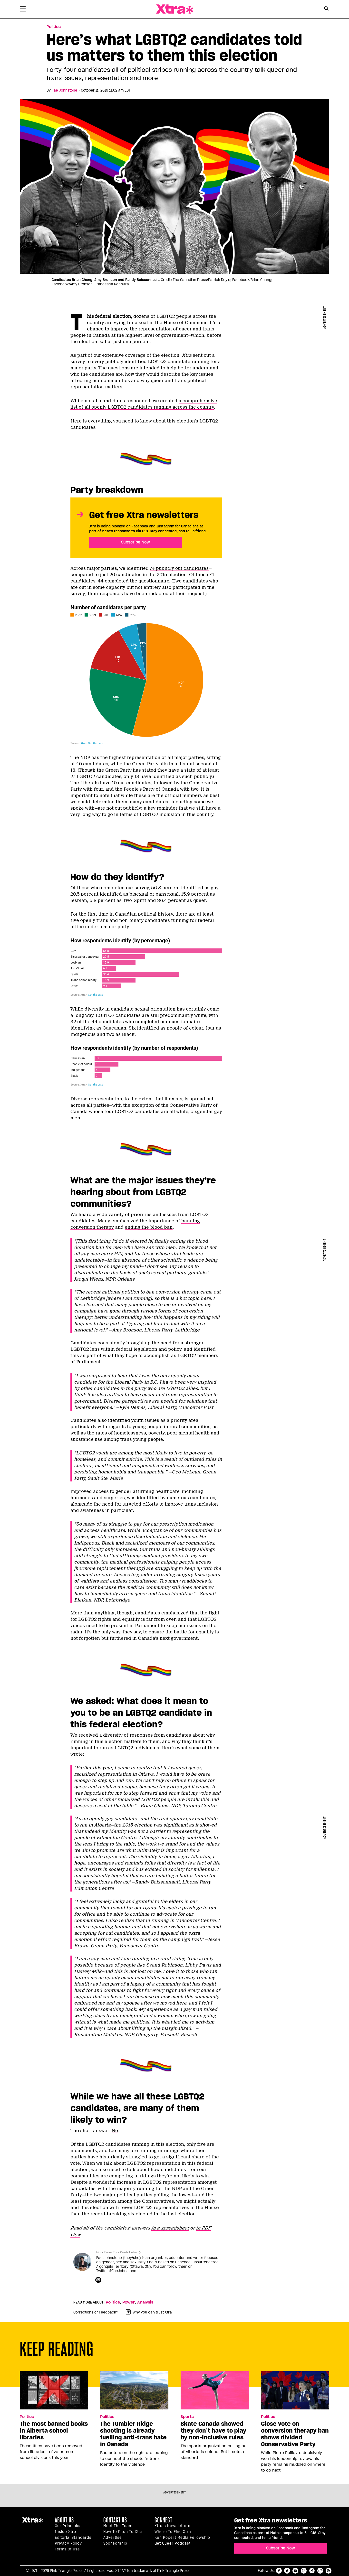 This screenshot has height=2576, width=349. I want to click on reddit, so click(320, 2571).